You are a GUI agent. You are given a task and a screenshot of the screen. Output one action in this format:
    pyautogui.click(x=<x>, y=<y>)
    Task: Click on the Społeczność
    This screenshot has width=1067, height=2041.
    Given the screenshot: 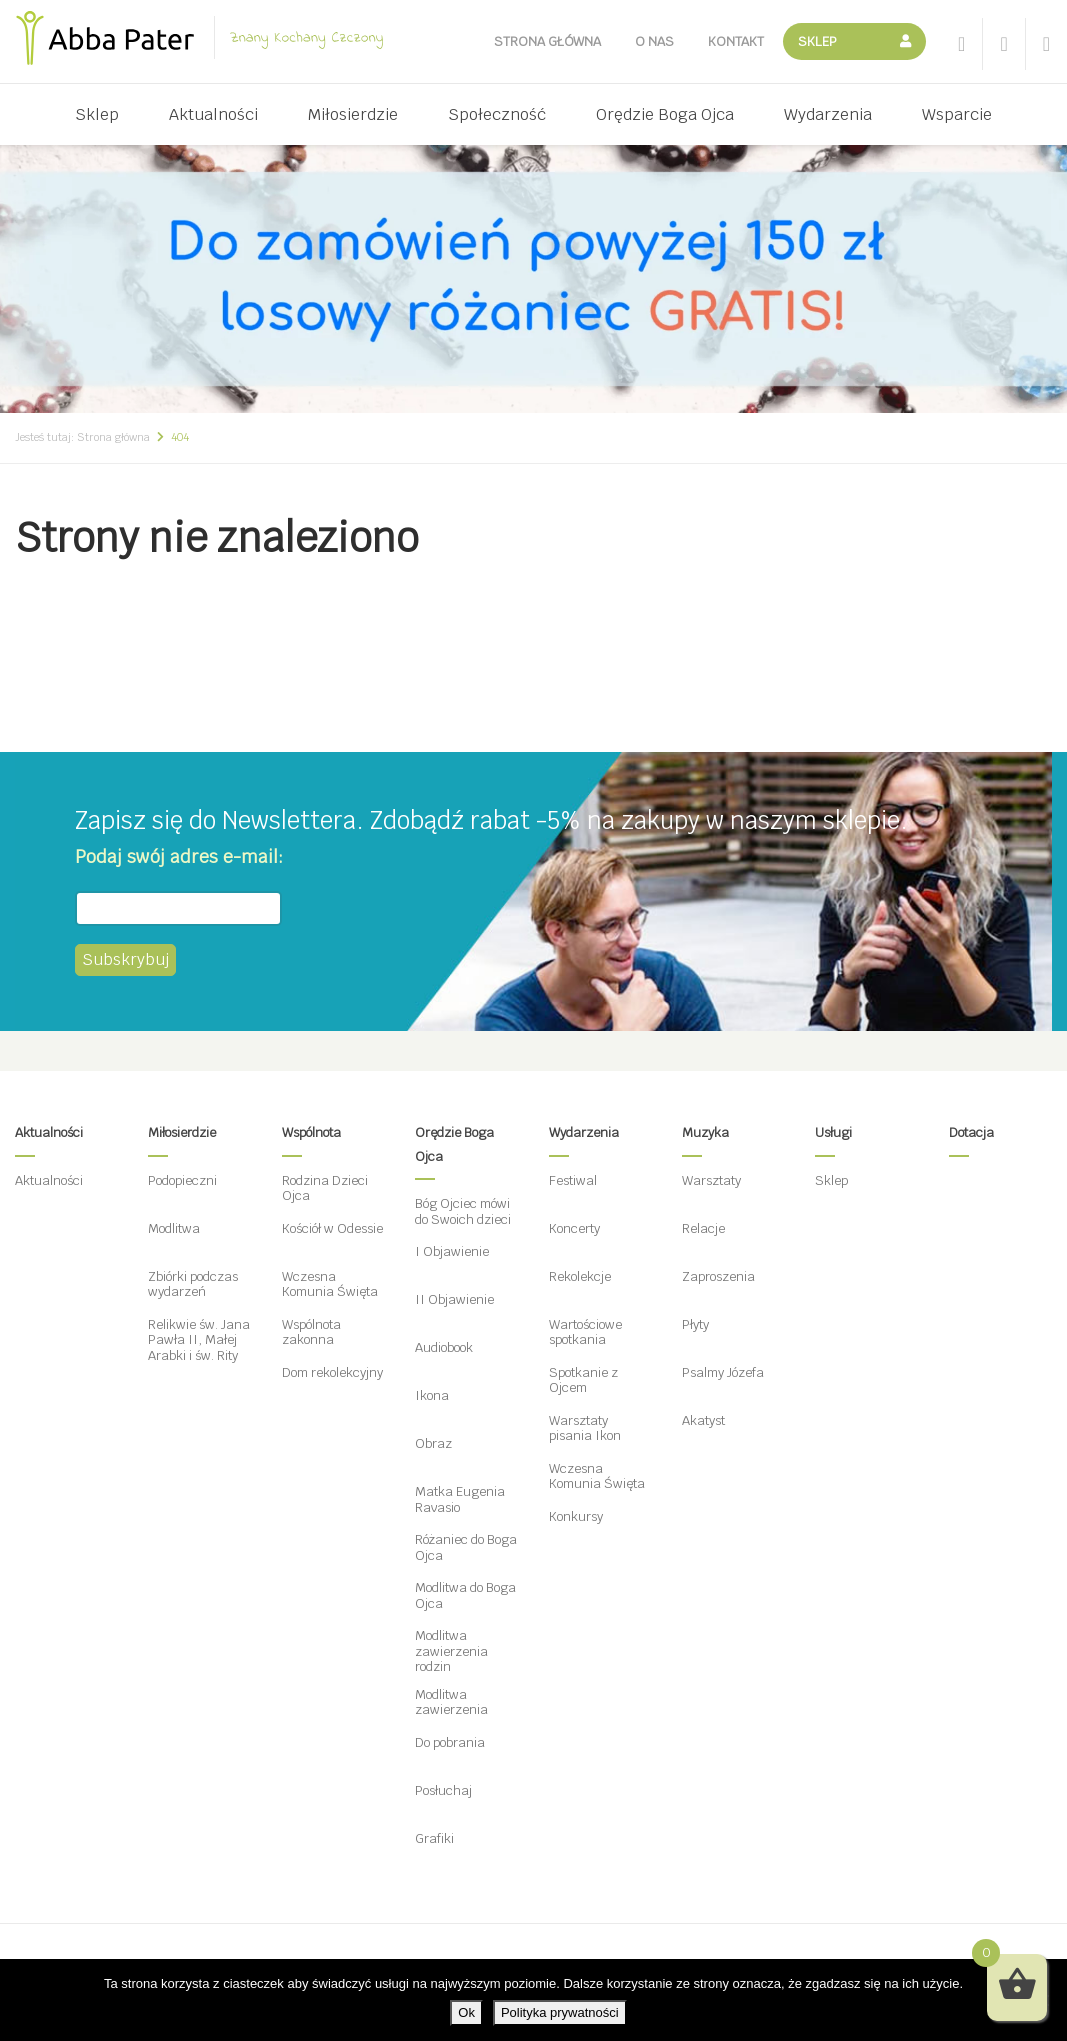 What is the action you would take?
    pyautogui.click(x=497, y=114)
    